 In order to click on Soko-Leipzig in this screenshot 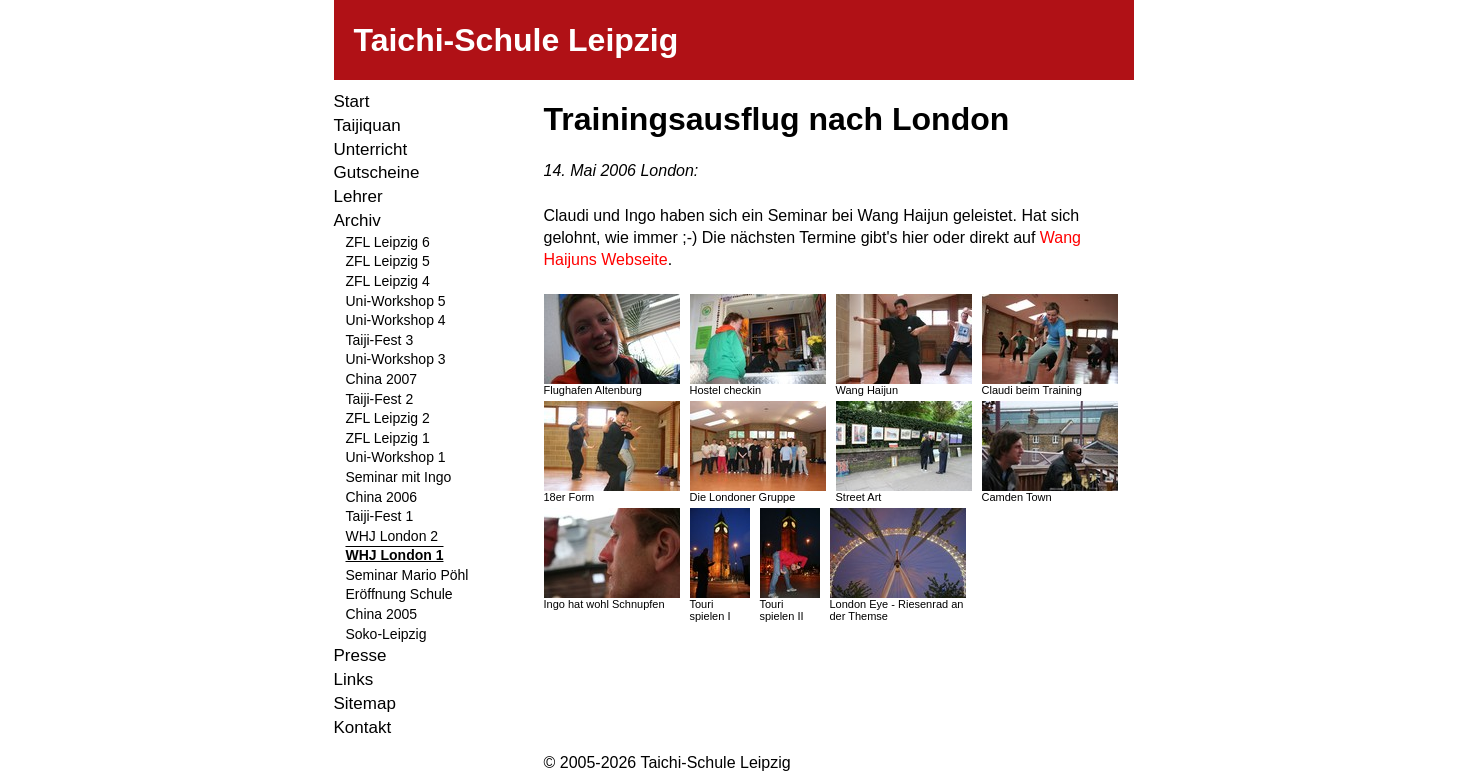, I will do `click(386, 634)`.